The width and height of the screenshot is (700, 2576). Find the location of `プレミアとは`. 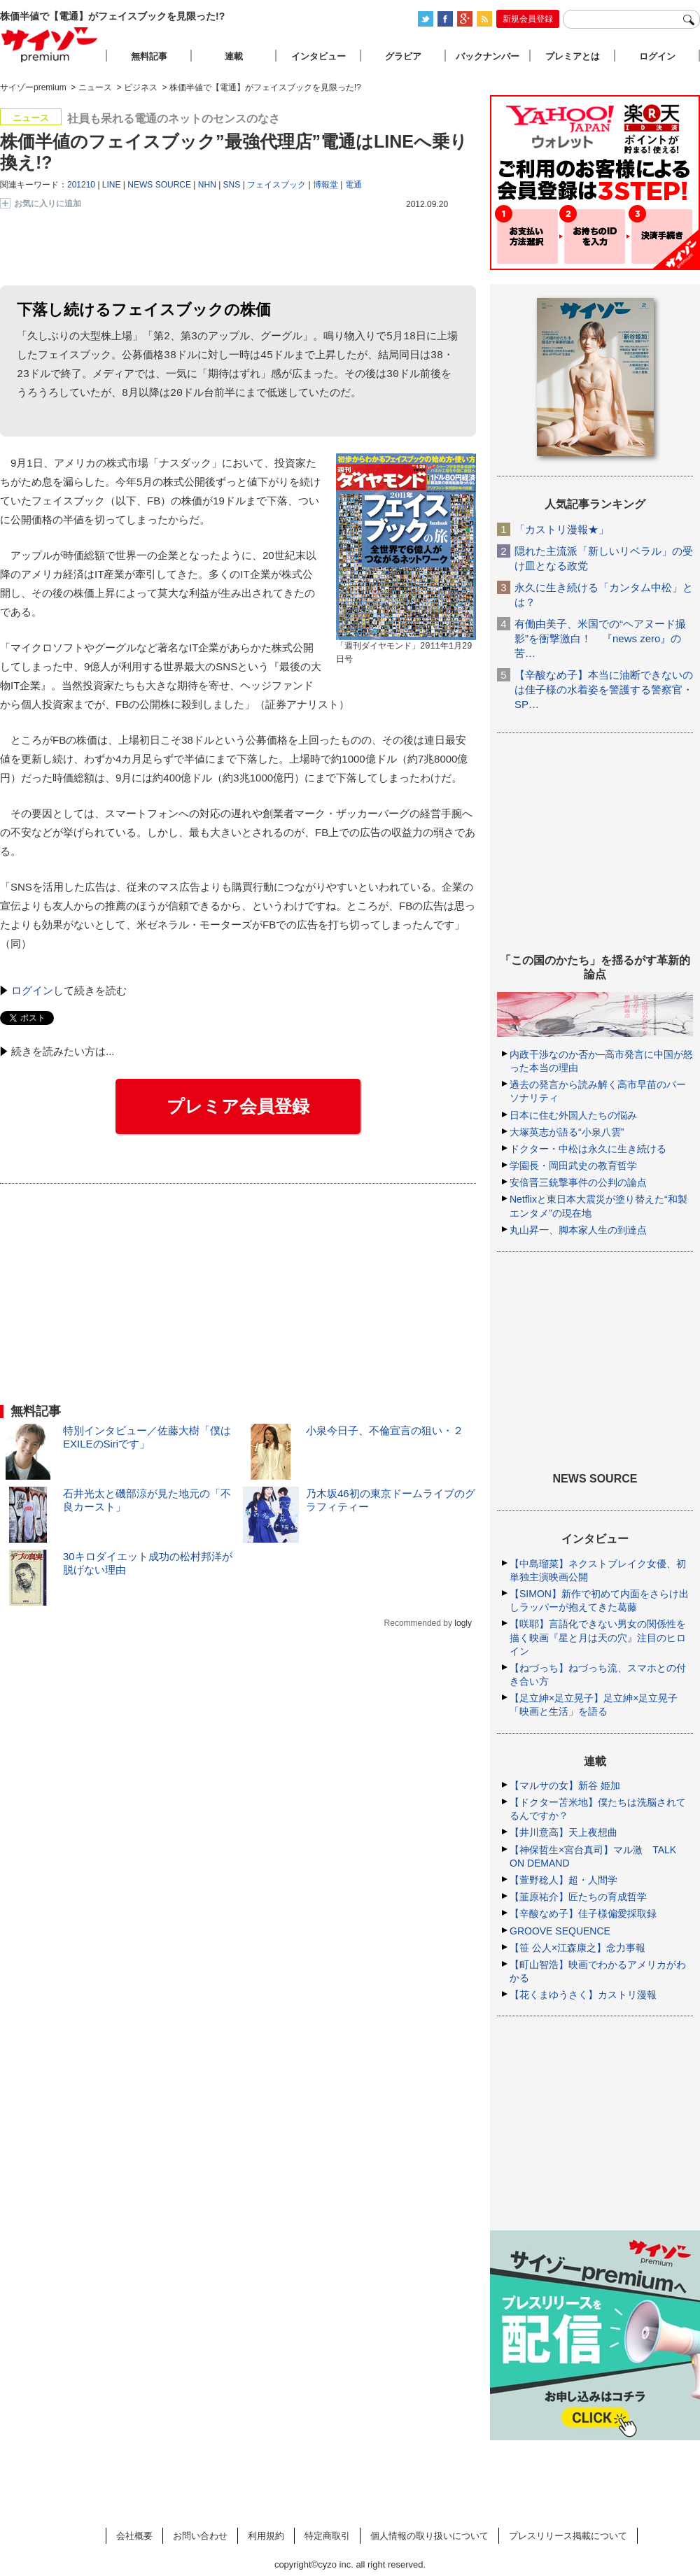

プレミアとは is located at coordinates (572, 56).